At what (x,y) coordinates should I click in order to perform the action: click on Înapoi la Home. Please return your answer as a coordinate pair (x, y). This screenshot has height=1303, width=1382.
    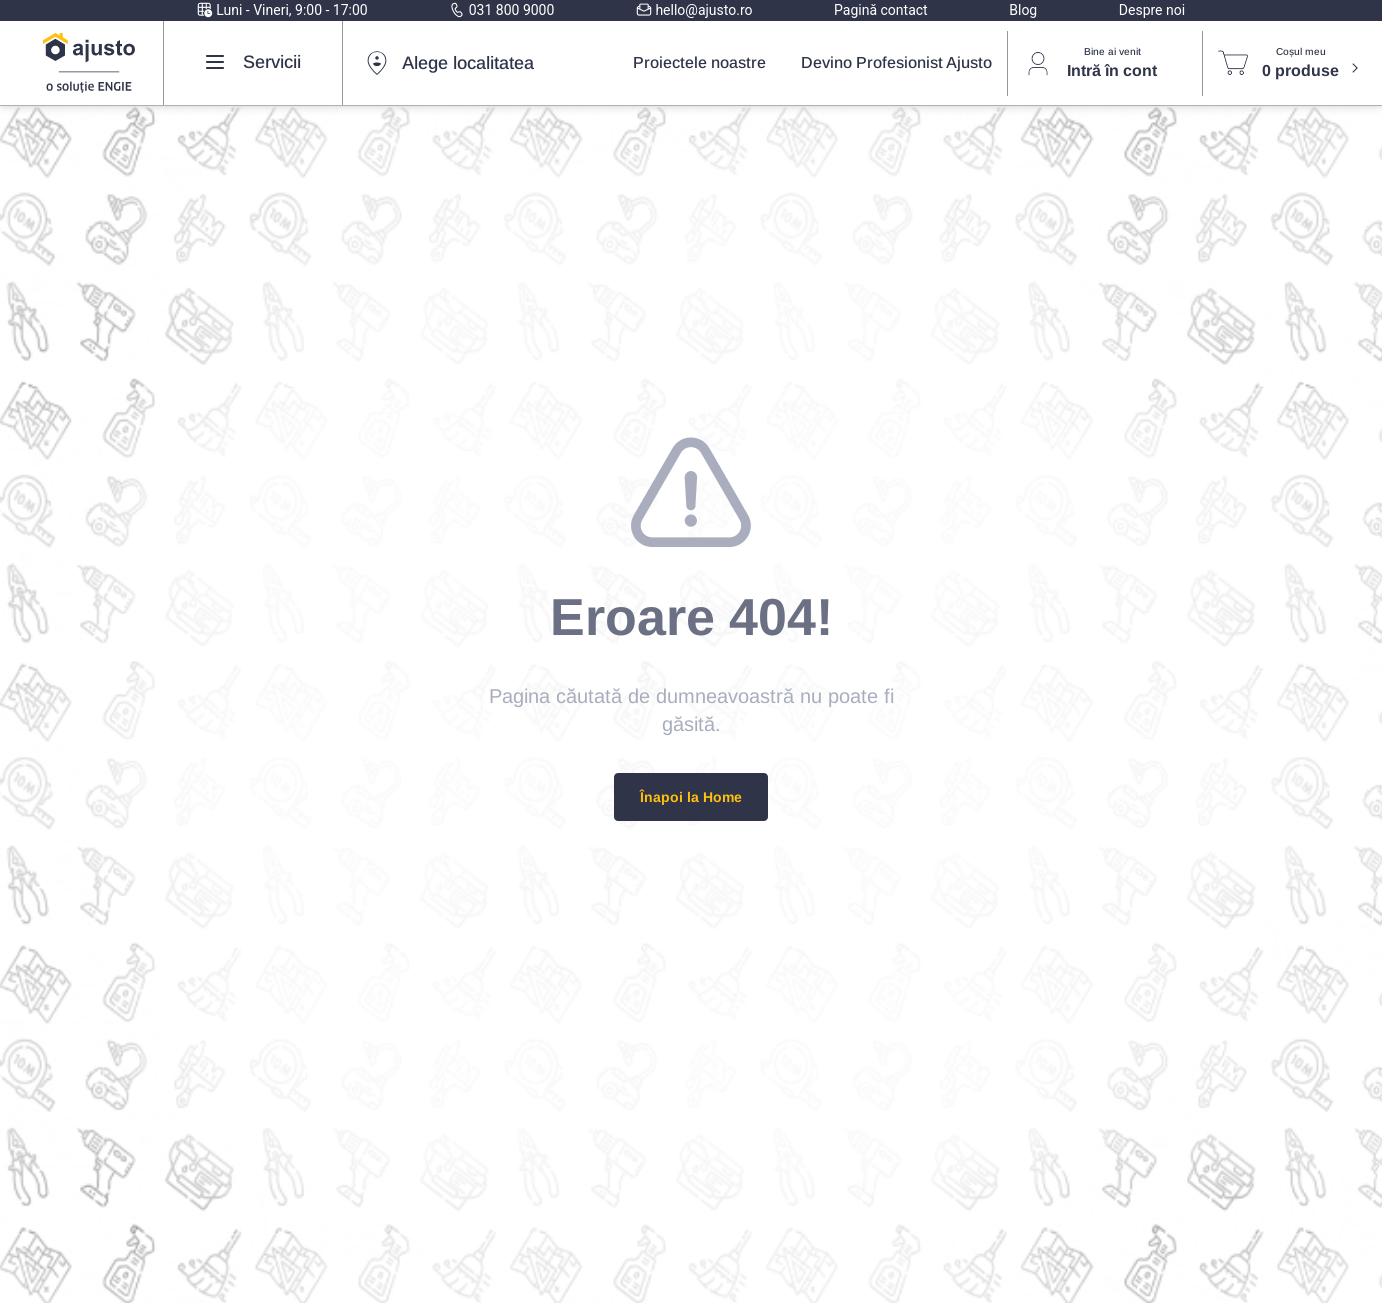
    Looking at the image, I should click on (691, 797).